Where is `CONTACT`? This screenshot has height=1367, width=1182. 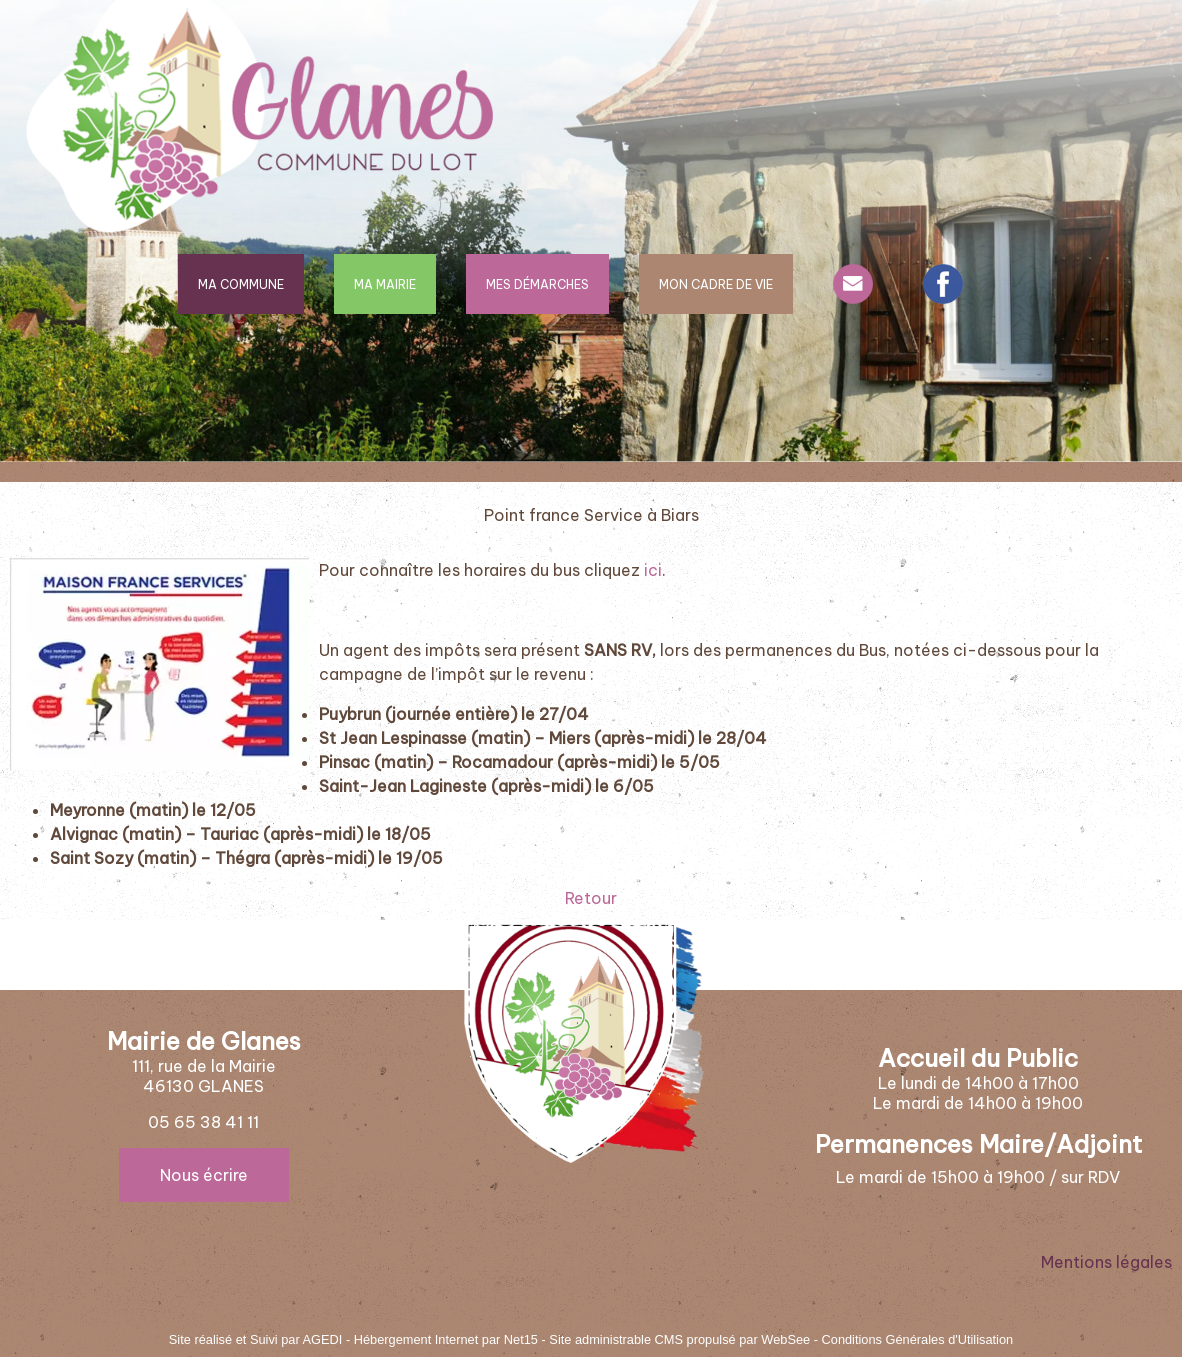 CONTACT is located at coordinates (853, 284).